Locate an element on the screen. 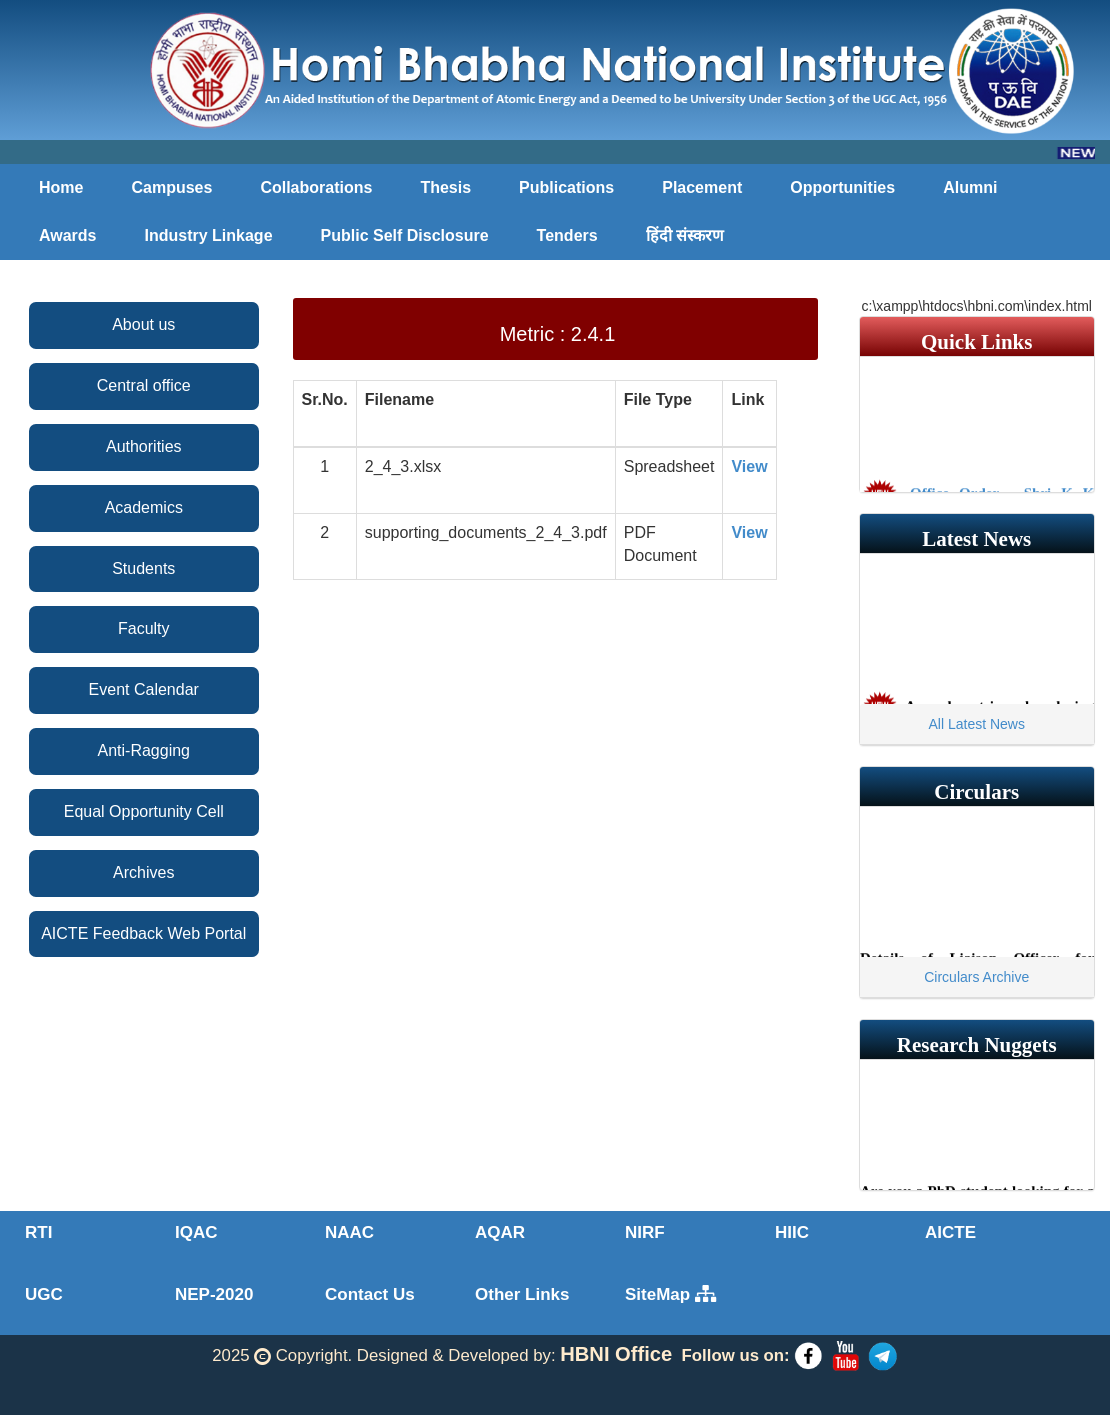 This screenshot has height=1415, width=1110. Circulars Archive is located at coordinates (976, 977).